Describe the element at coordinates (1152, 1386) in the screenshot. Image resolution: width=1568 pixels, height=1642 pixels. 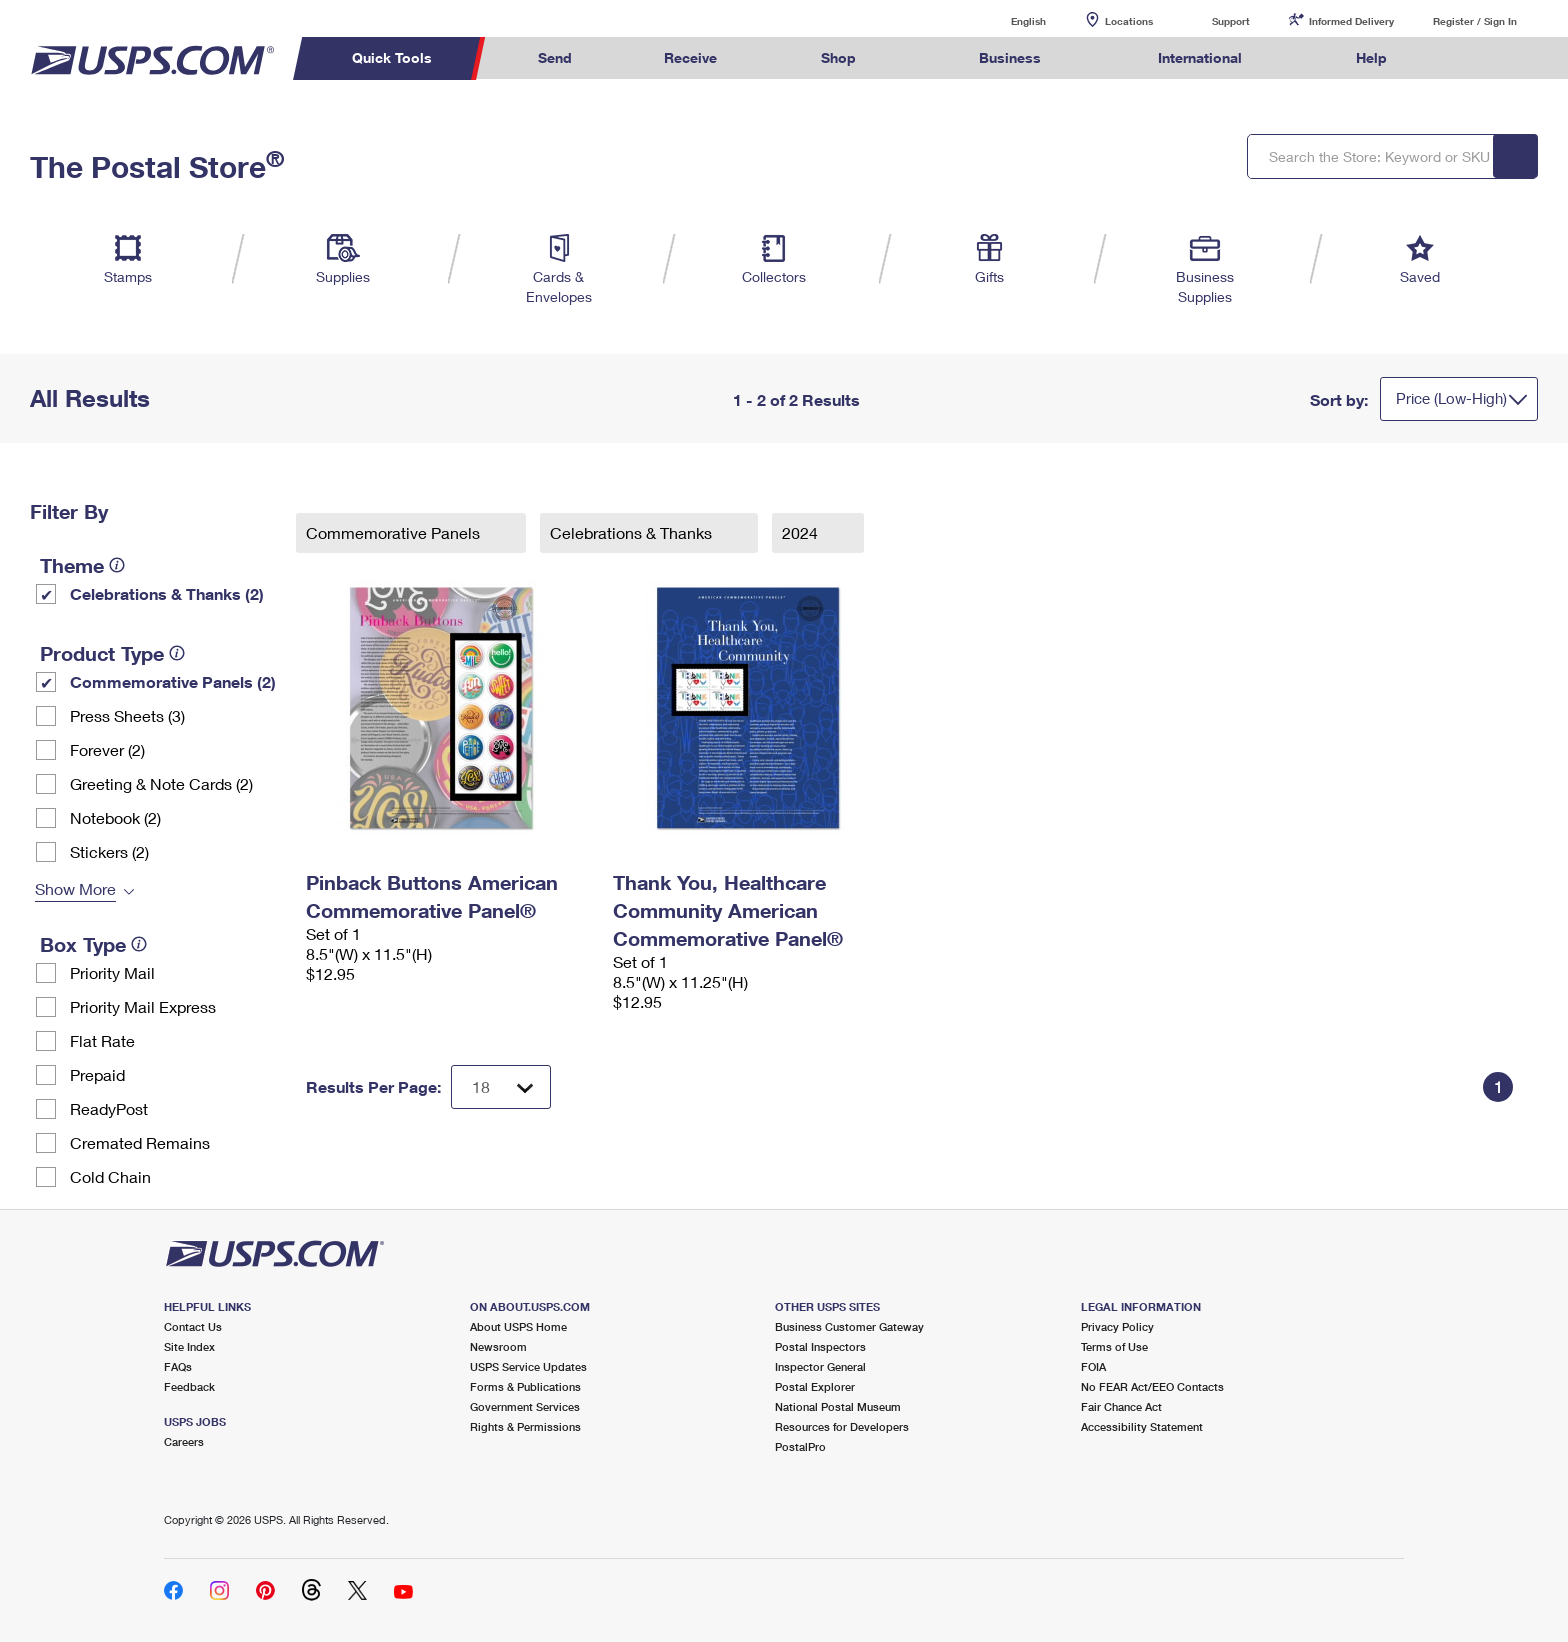
I see `No FEAR Act/EEO Contacts` at that location.